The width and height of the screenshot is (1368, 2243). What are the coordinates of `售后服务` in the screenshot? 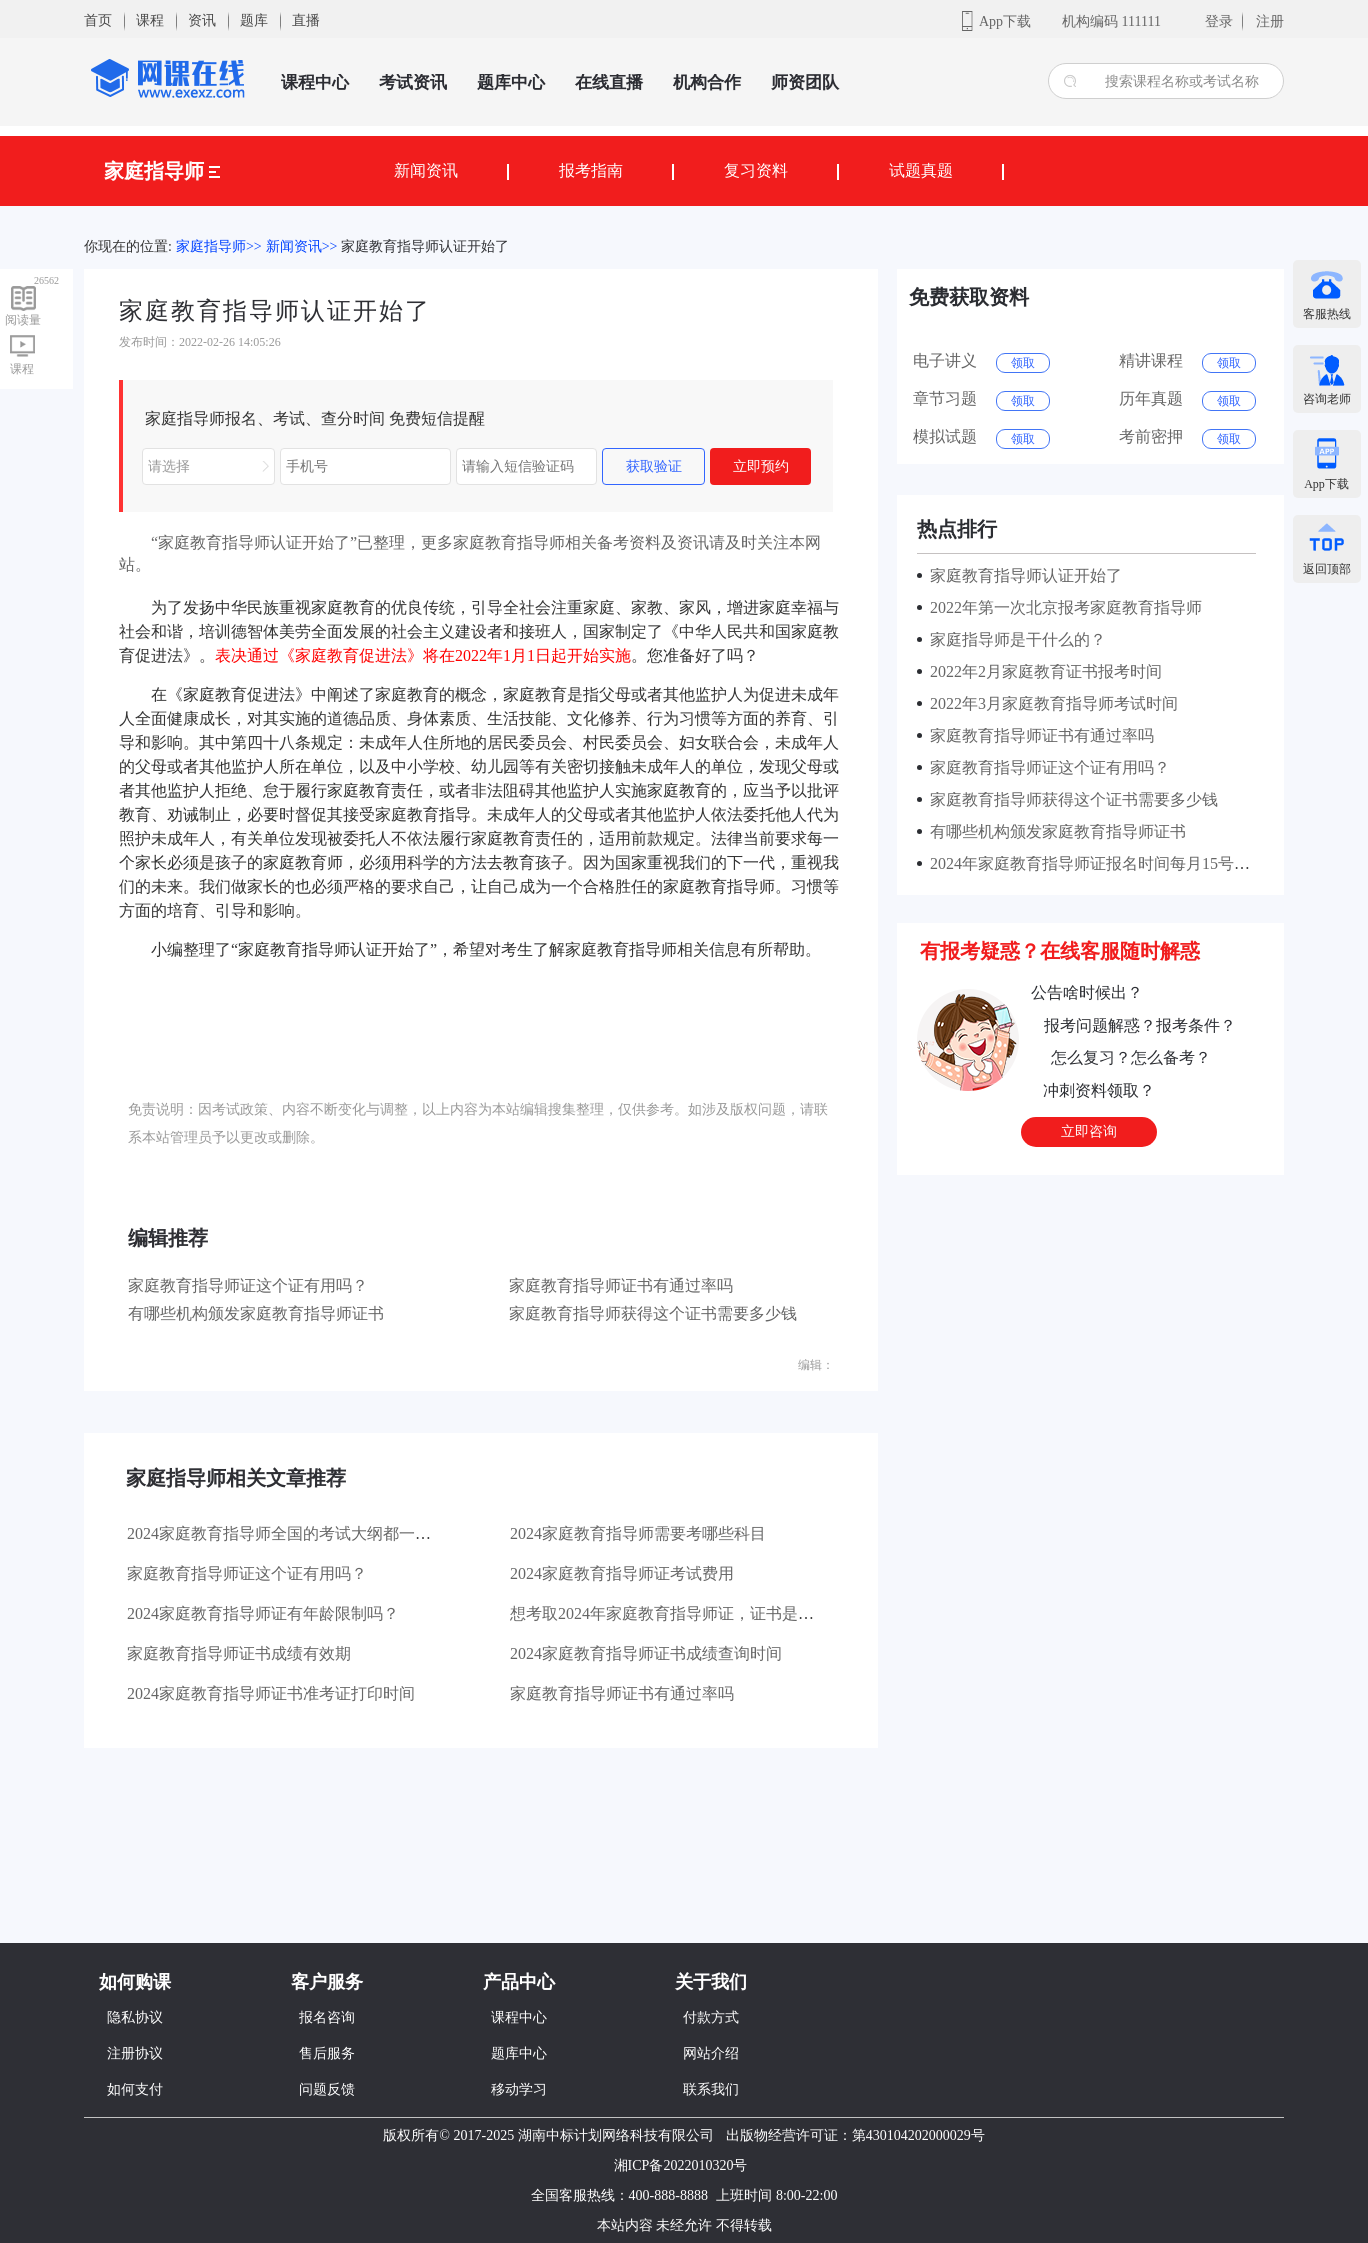 It's located at (327, 2053).